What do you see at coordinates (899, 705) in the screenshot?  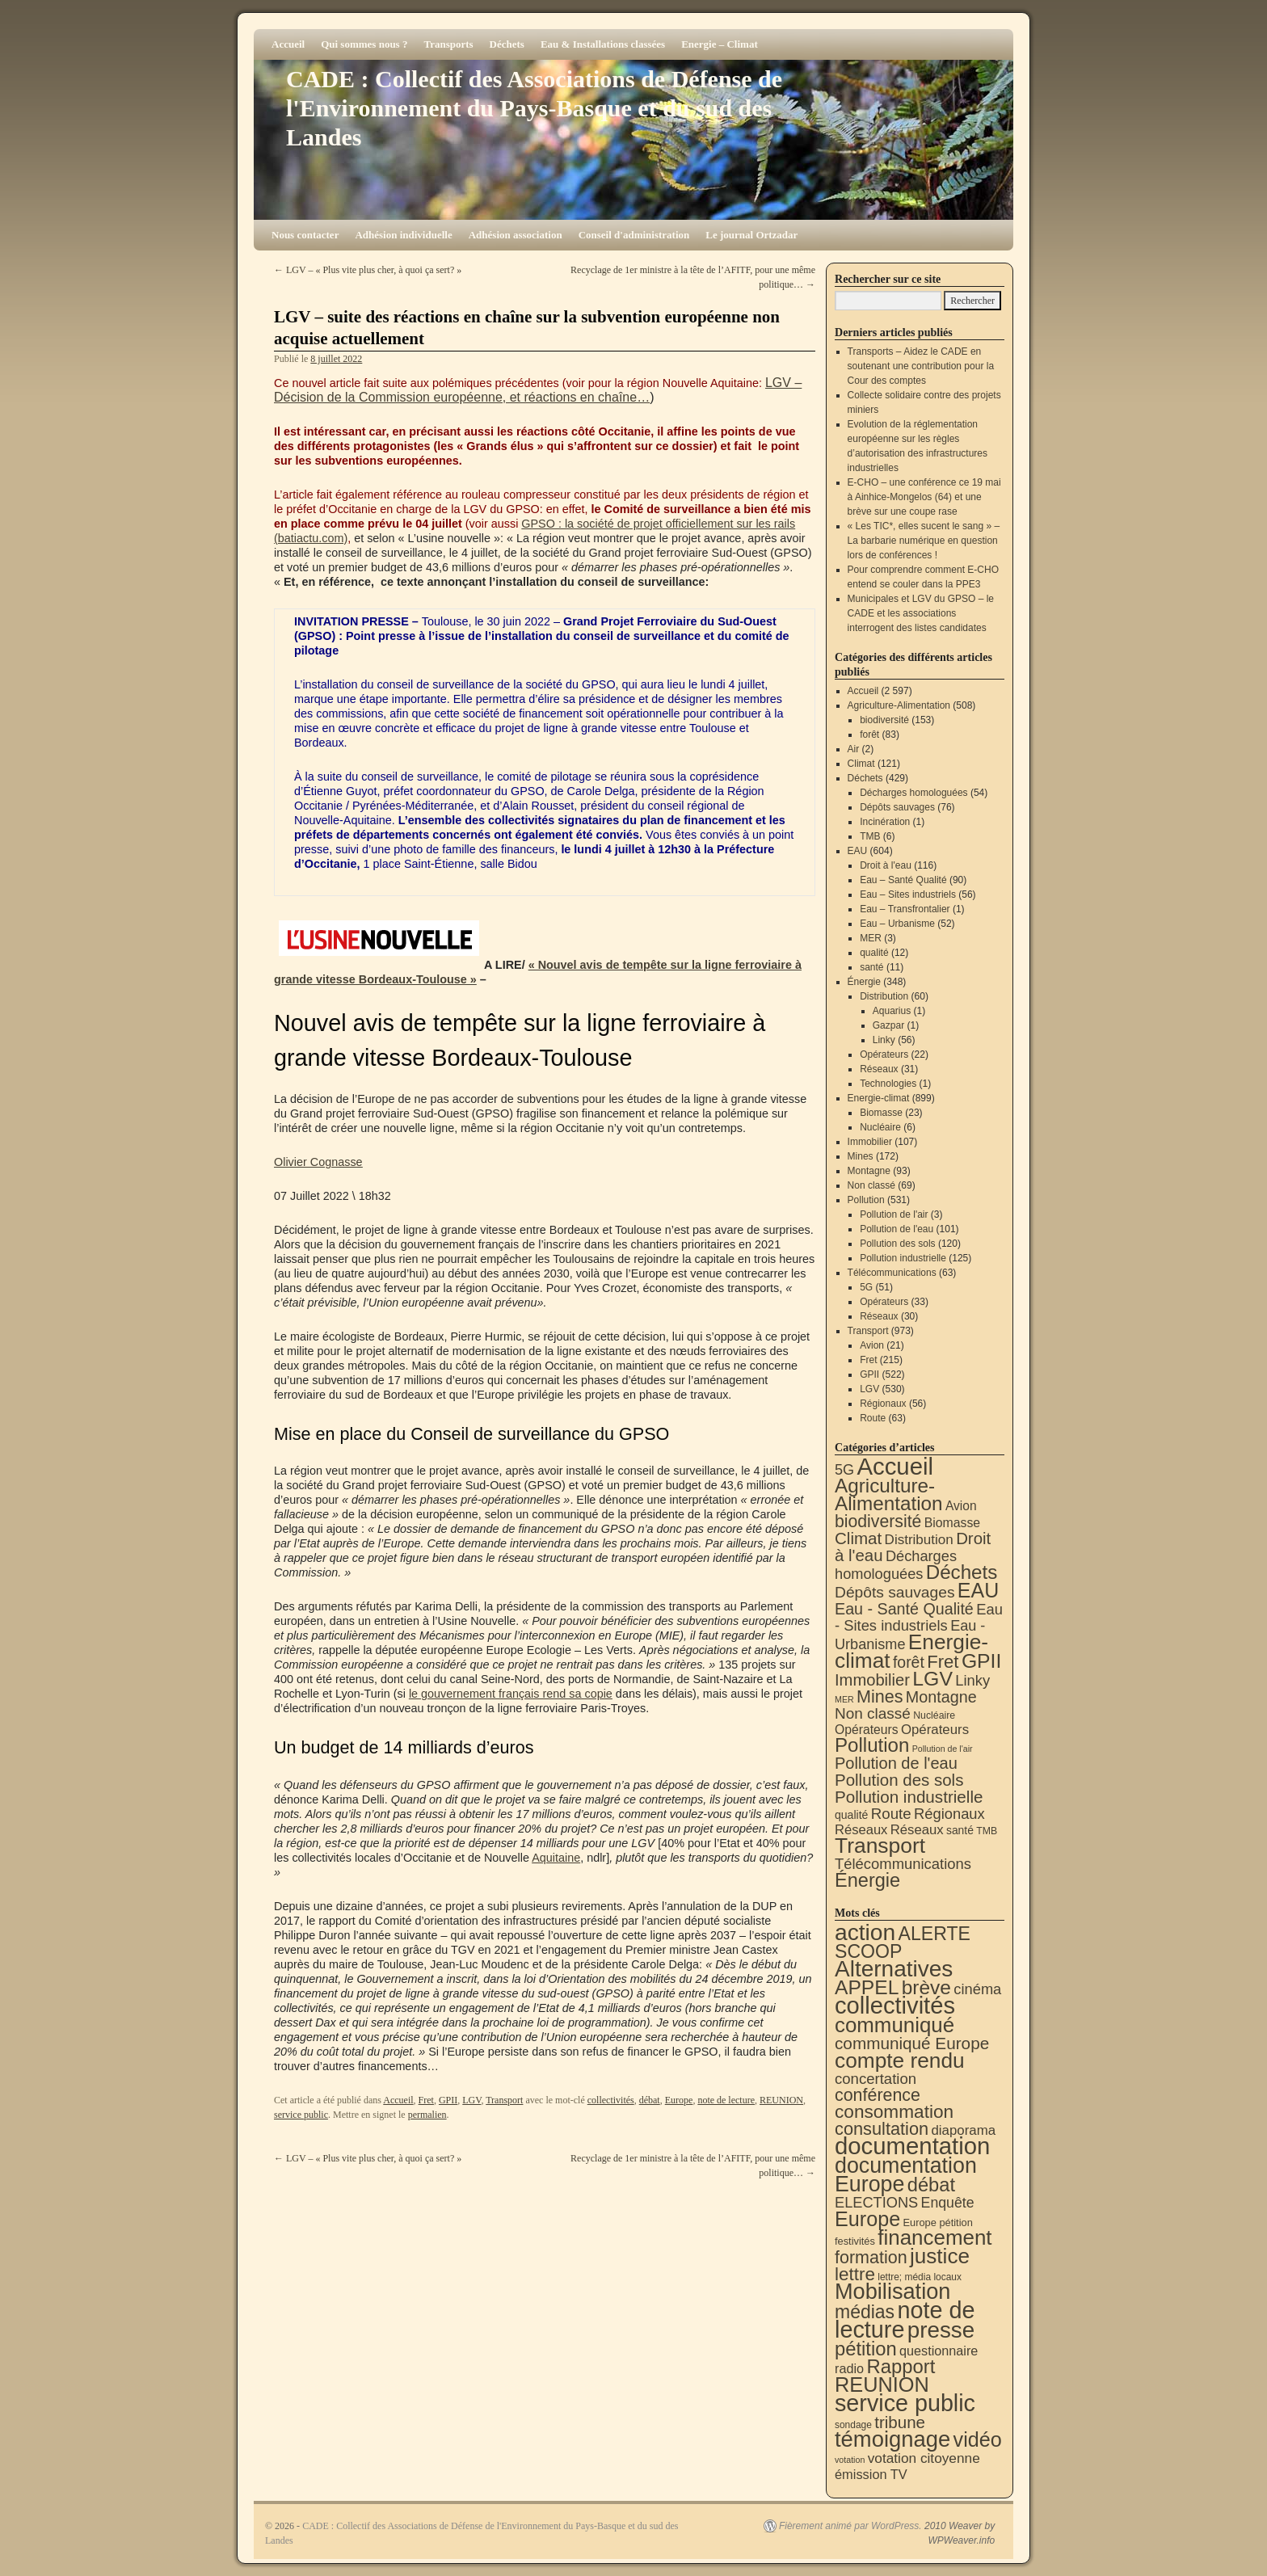 I see `Agriculture-Alimentation` at bounding box center [899, 705].